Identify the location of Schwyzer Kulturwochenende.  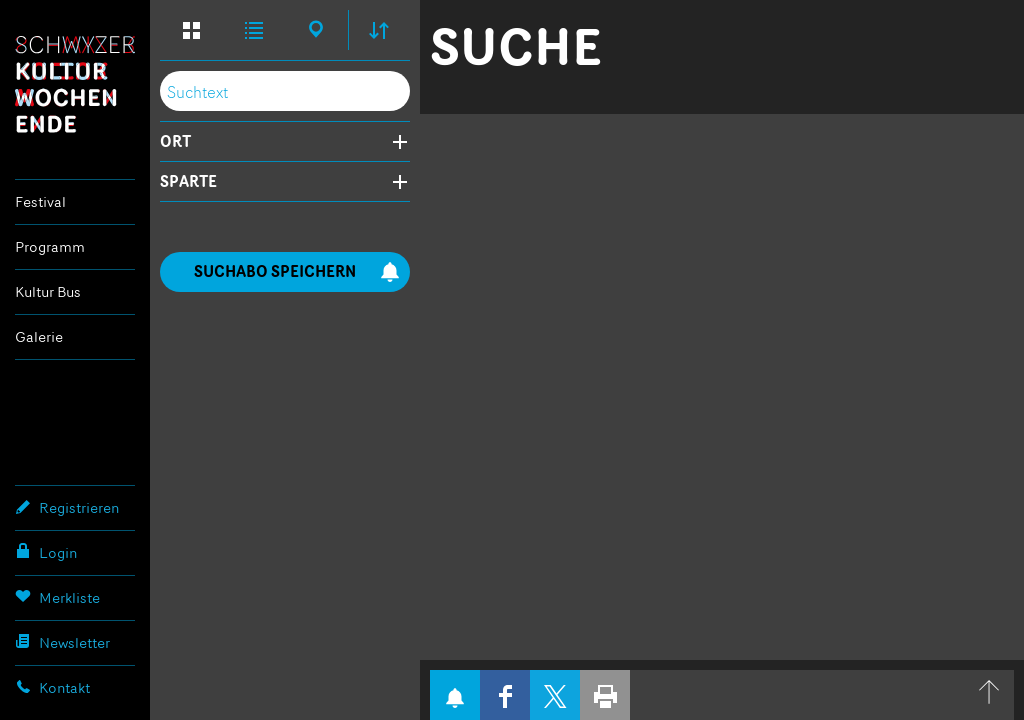
(75, 84).